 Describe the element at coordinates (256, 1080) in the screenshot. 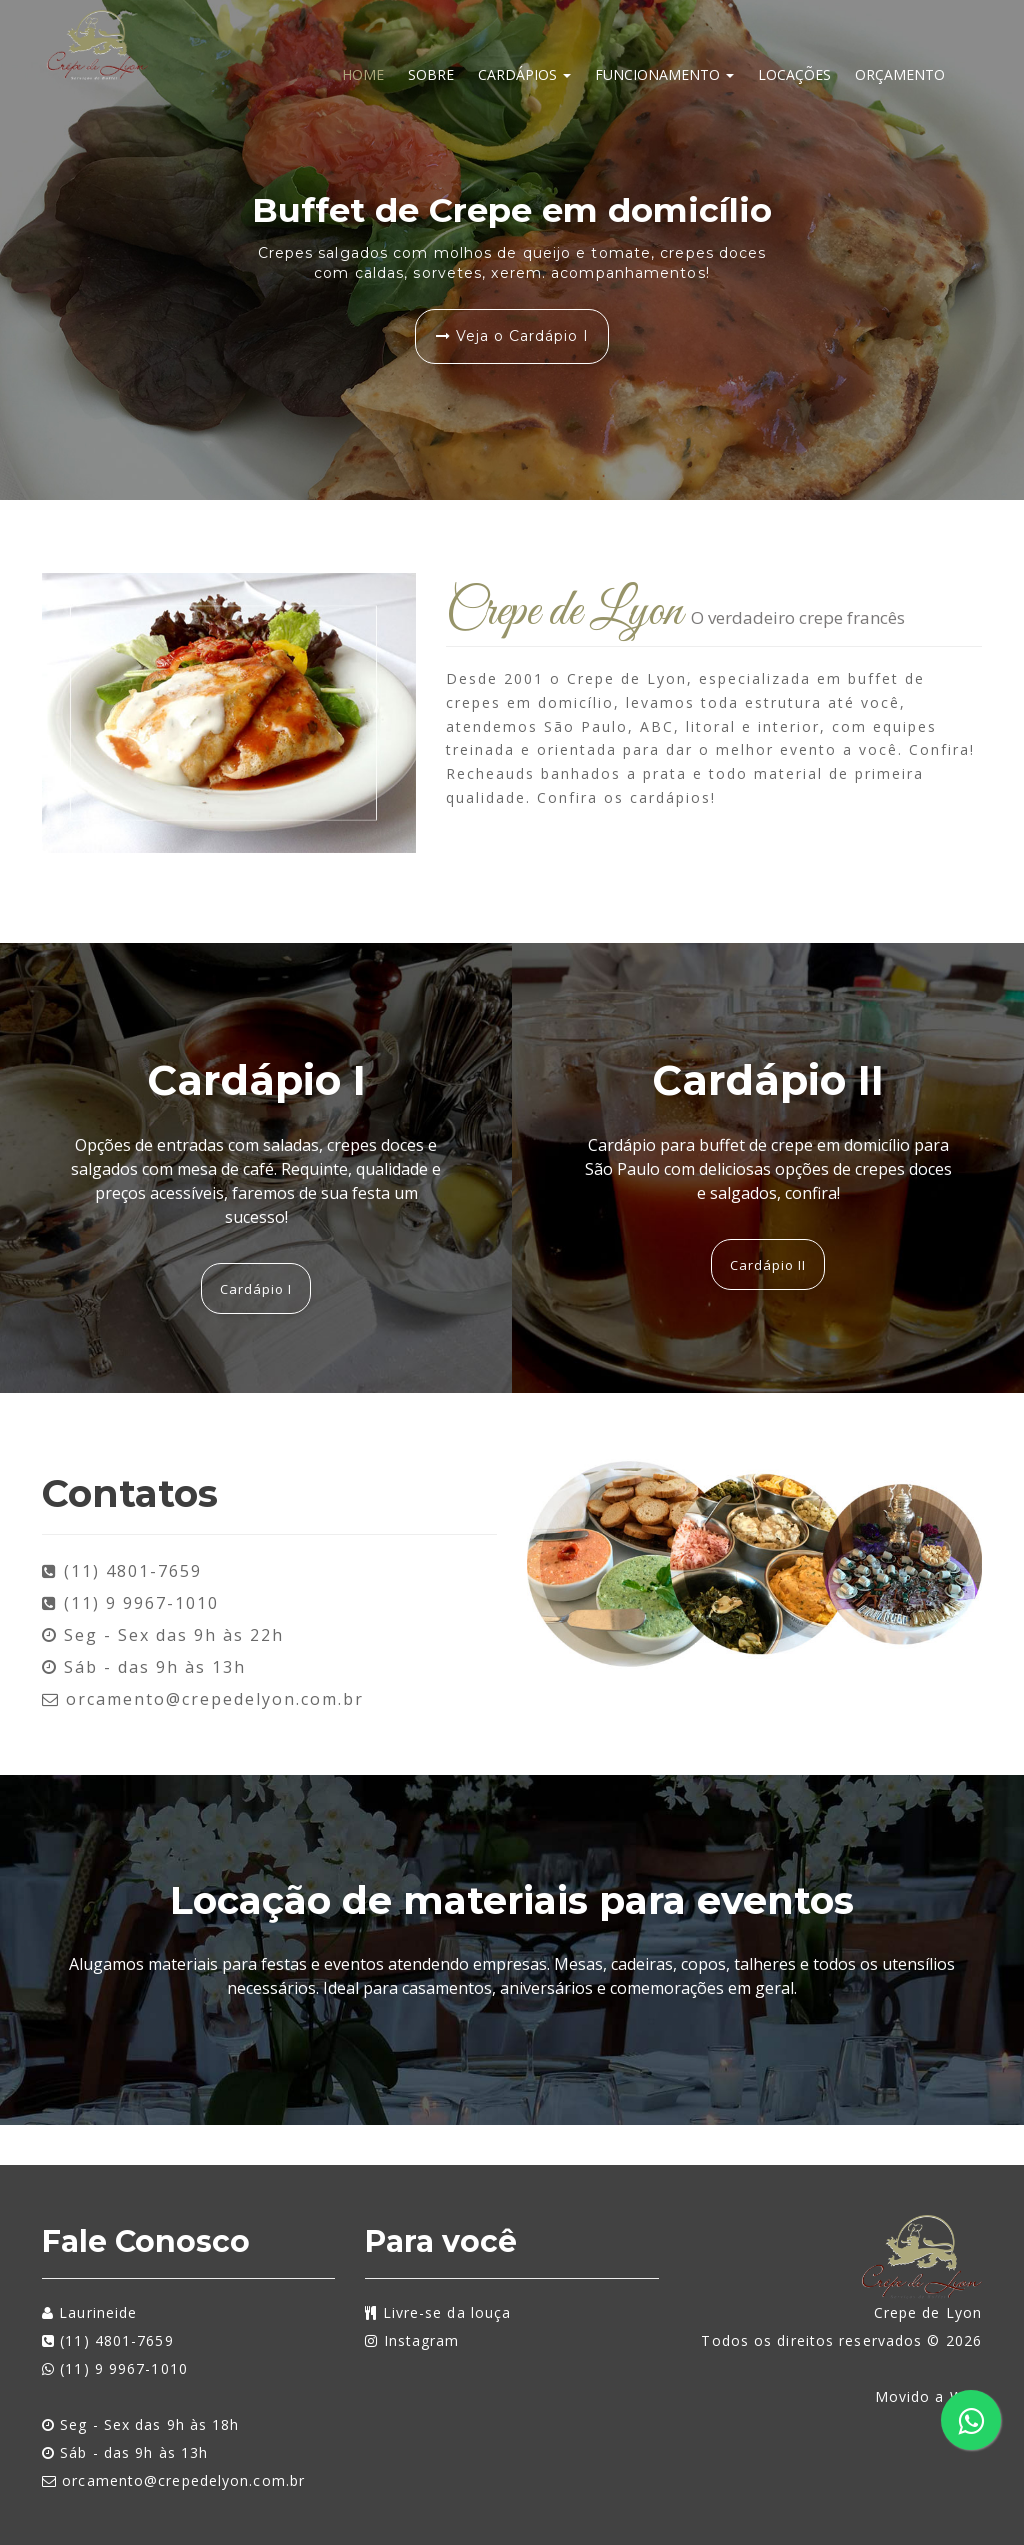

I see `Cardápio I` at that location.